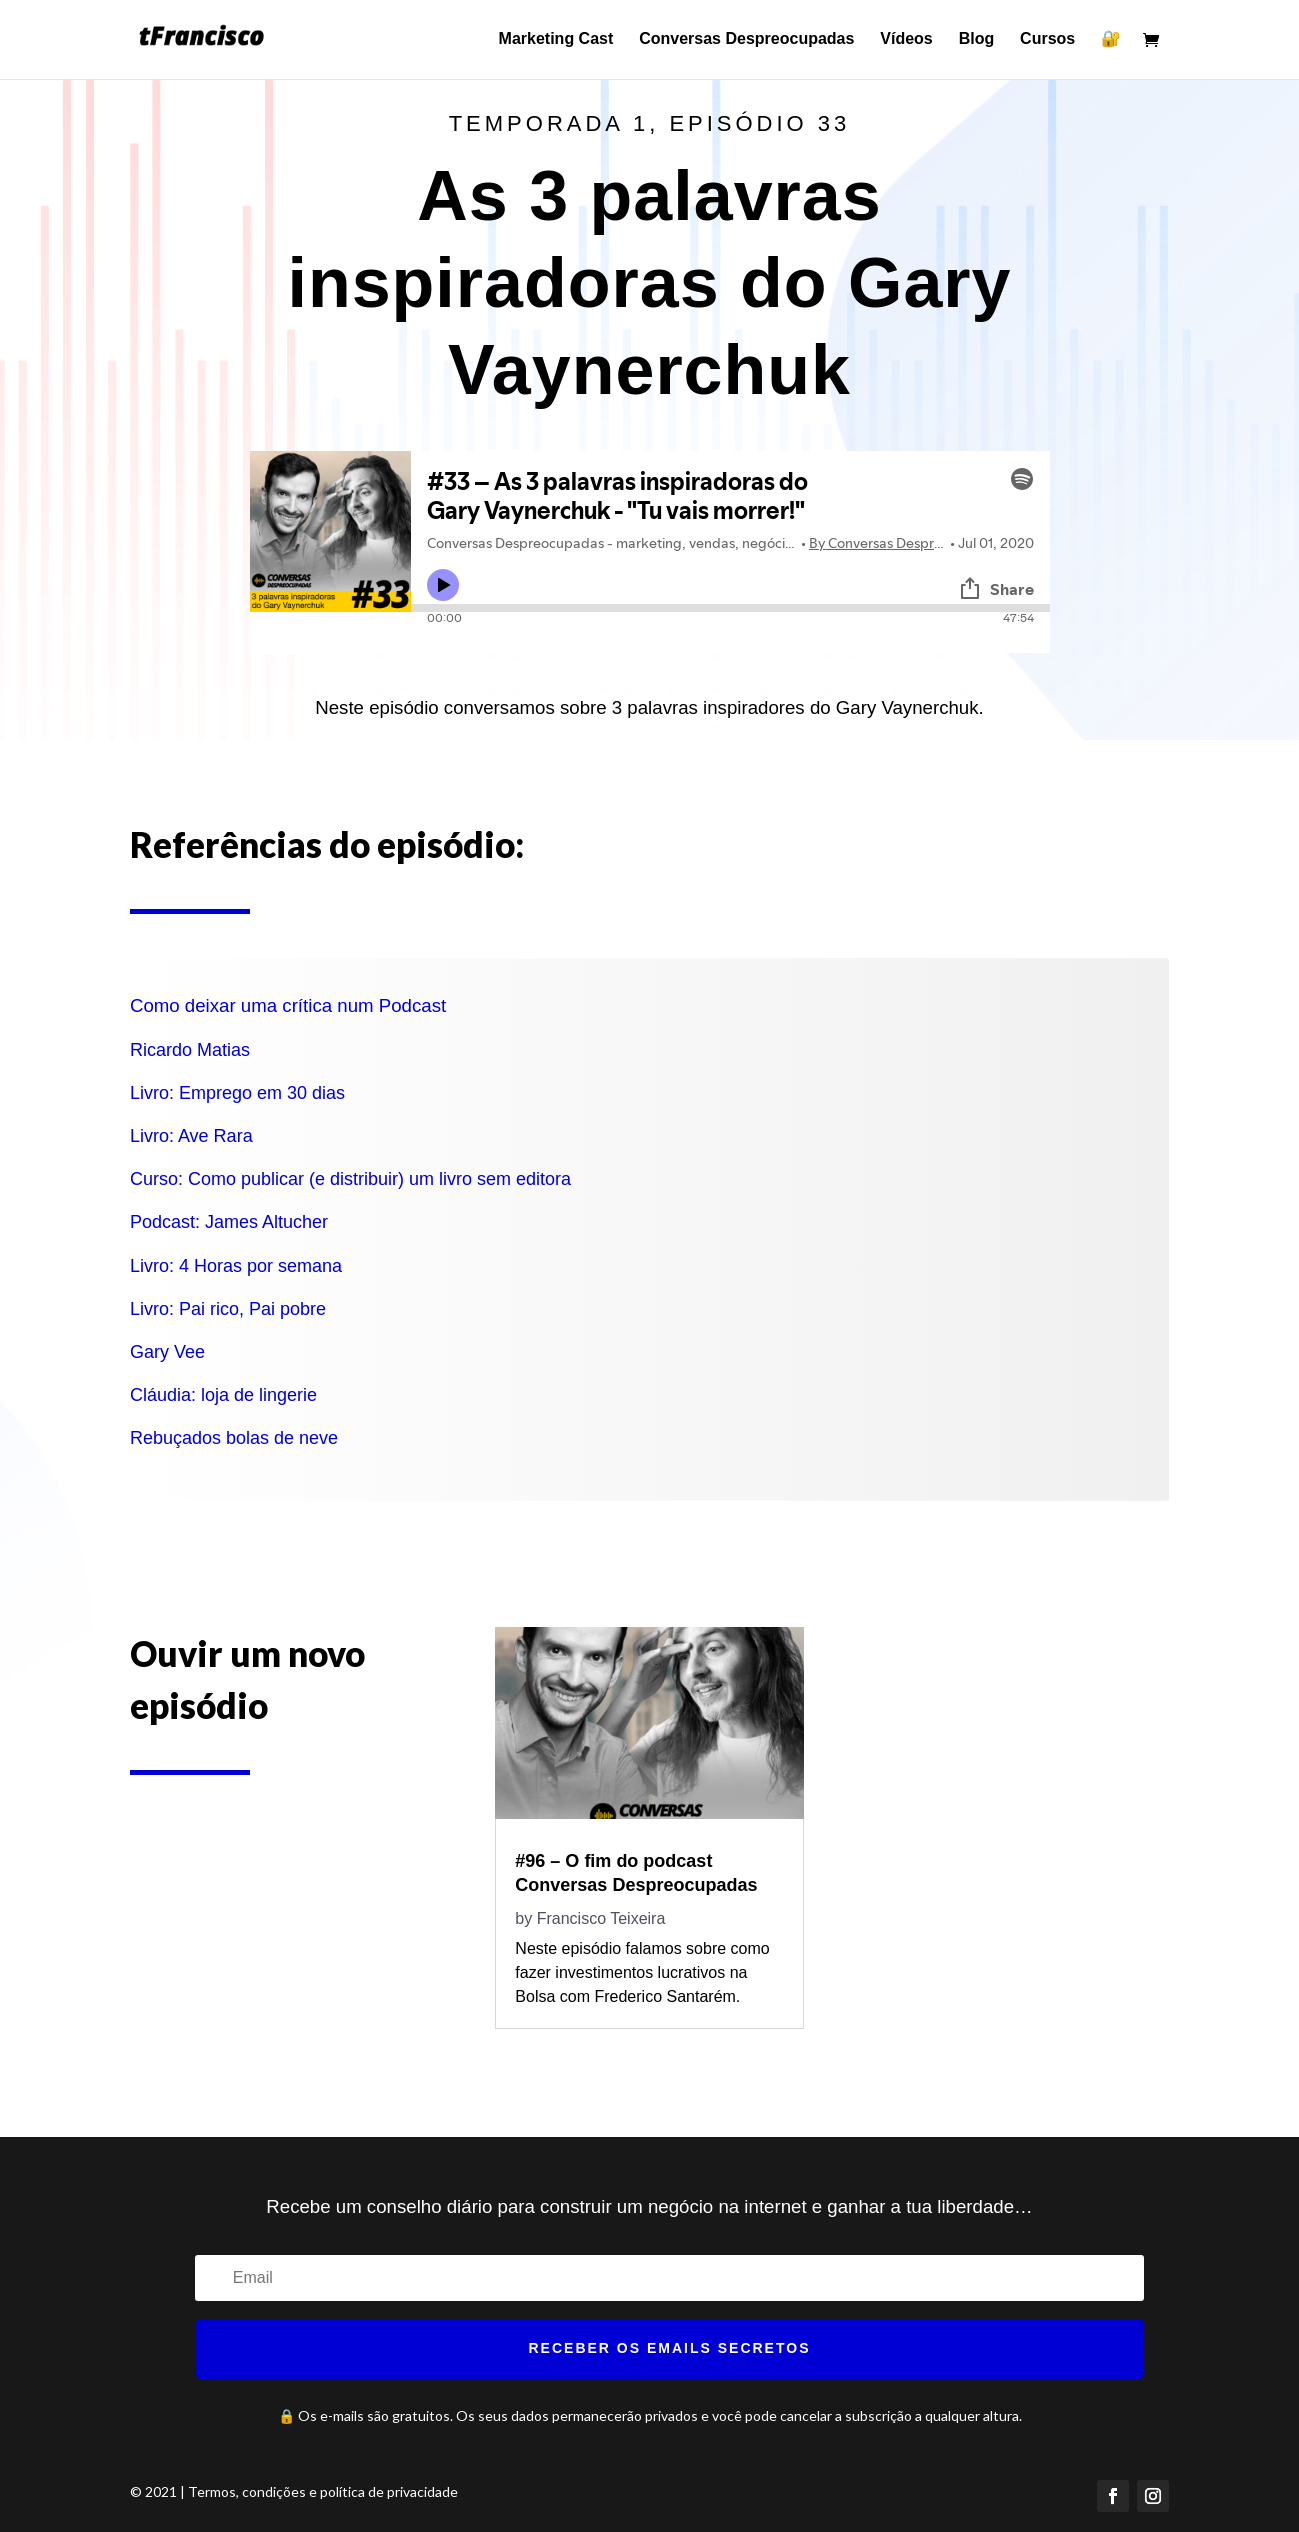 The height and width of the screenshot is (2532, 1299). I want to click on Conversas Despreocupadas, so click(746, 40).